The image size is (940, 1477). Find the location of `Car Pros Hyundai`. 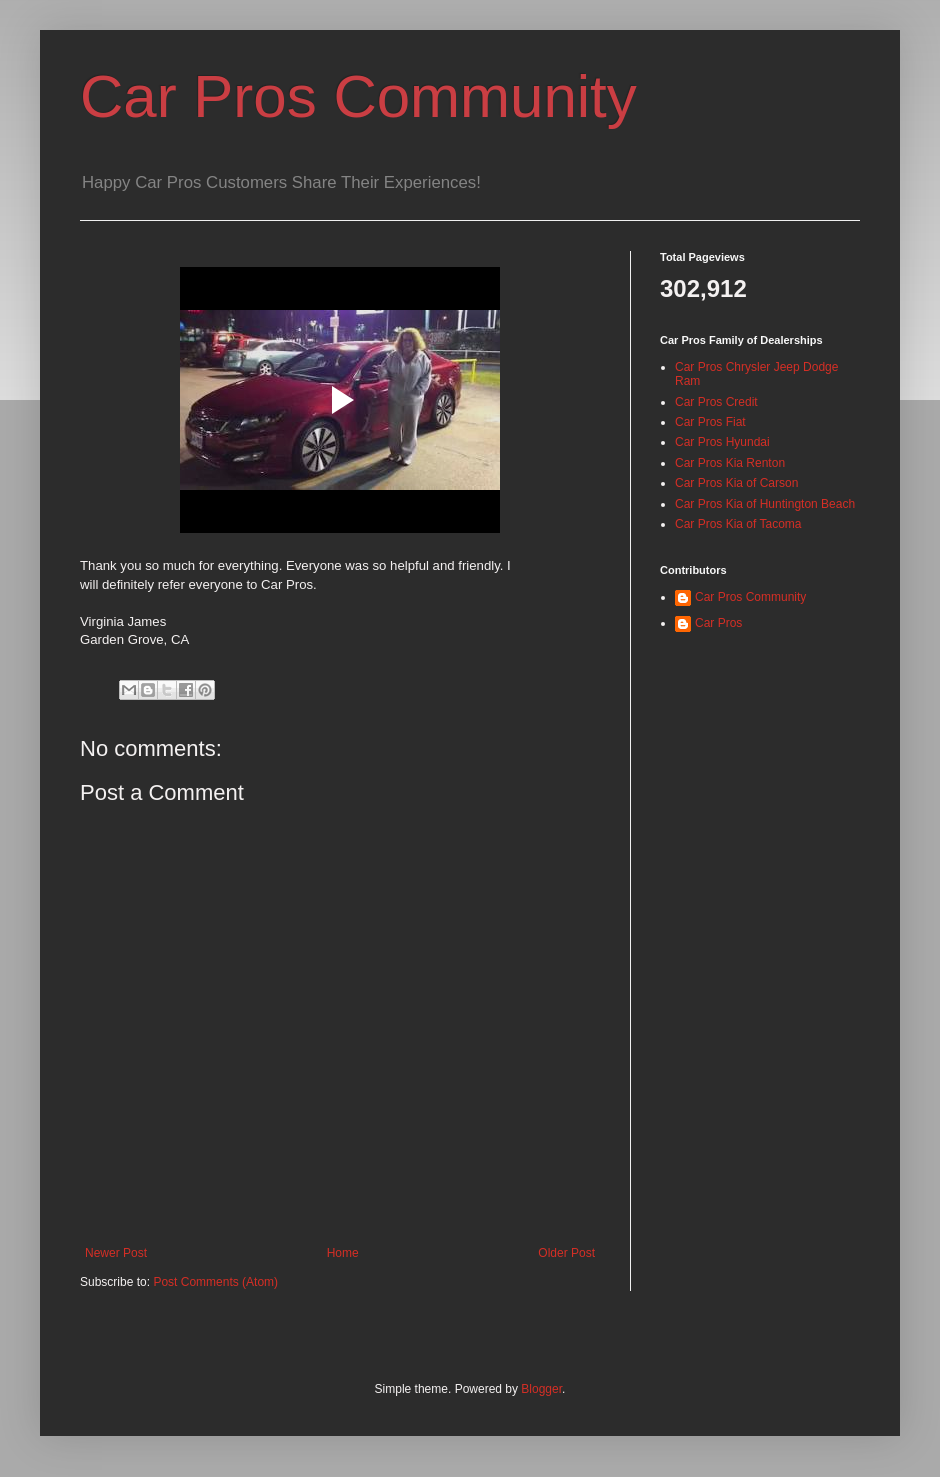

Car Pros Hyundai is located at coordinates (722, 442).